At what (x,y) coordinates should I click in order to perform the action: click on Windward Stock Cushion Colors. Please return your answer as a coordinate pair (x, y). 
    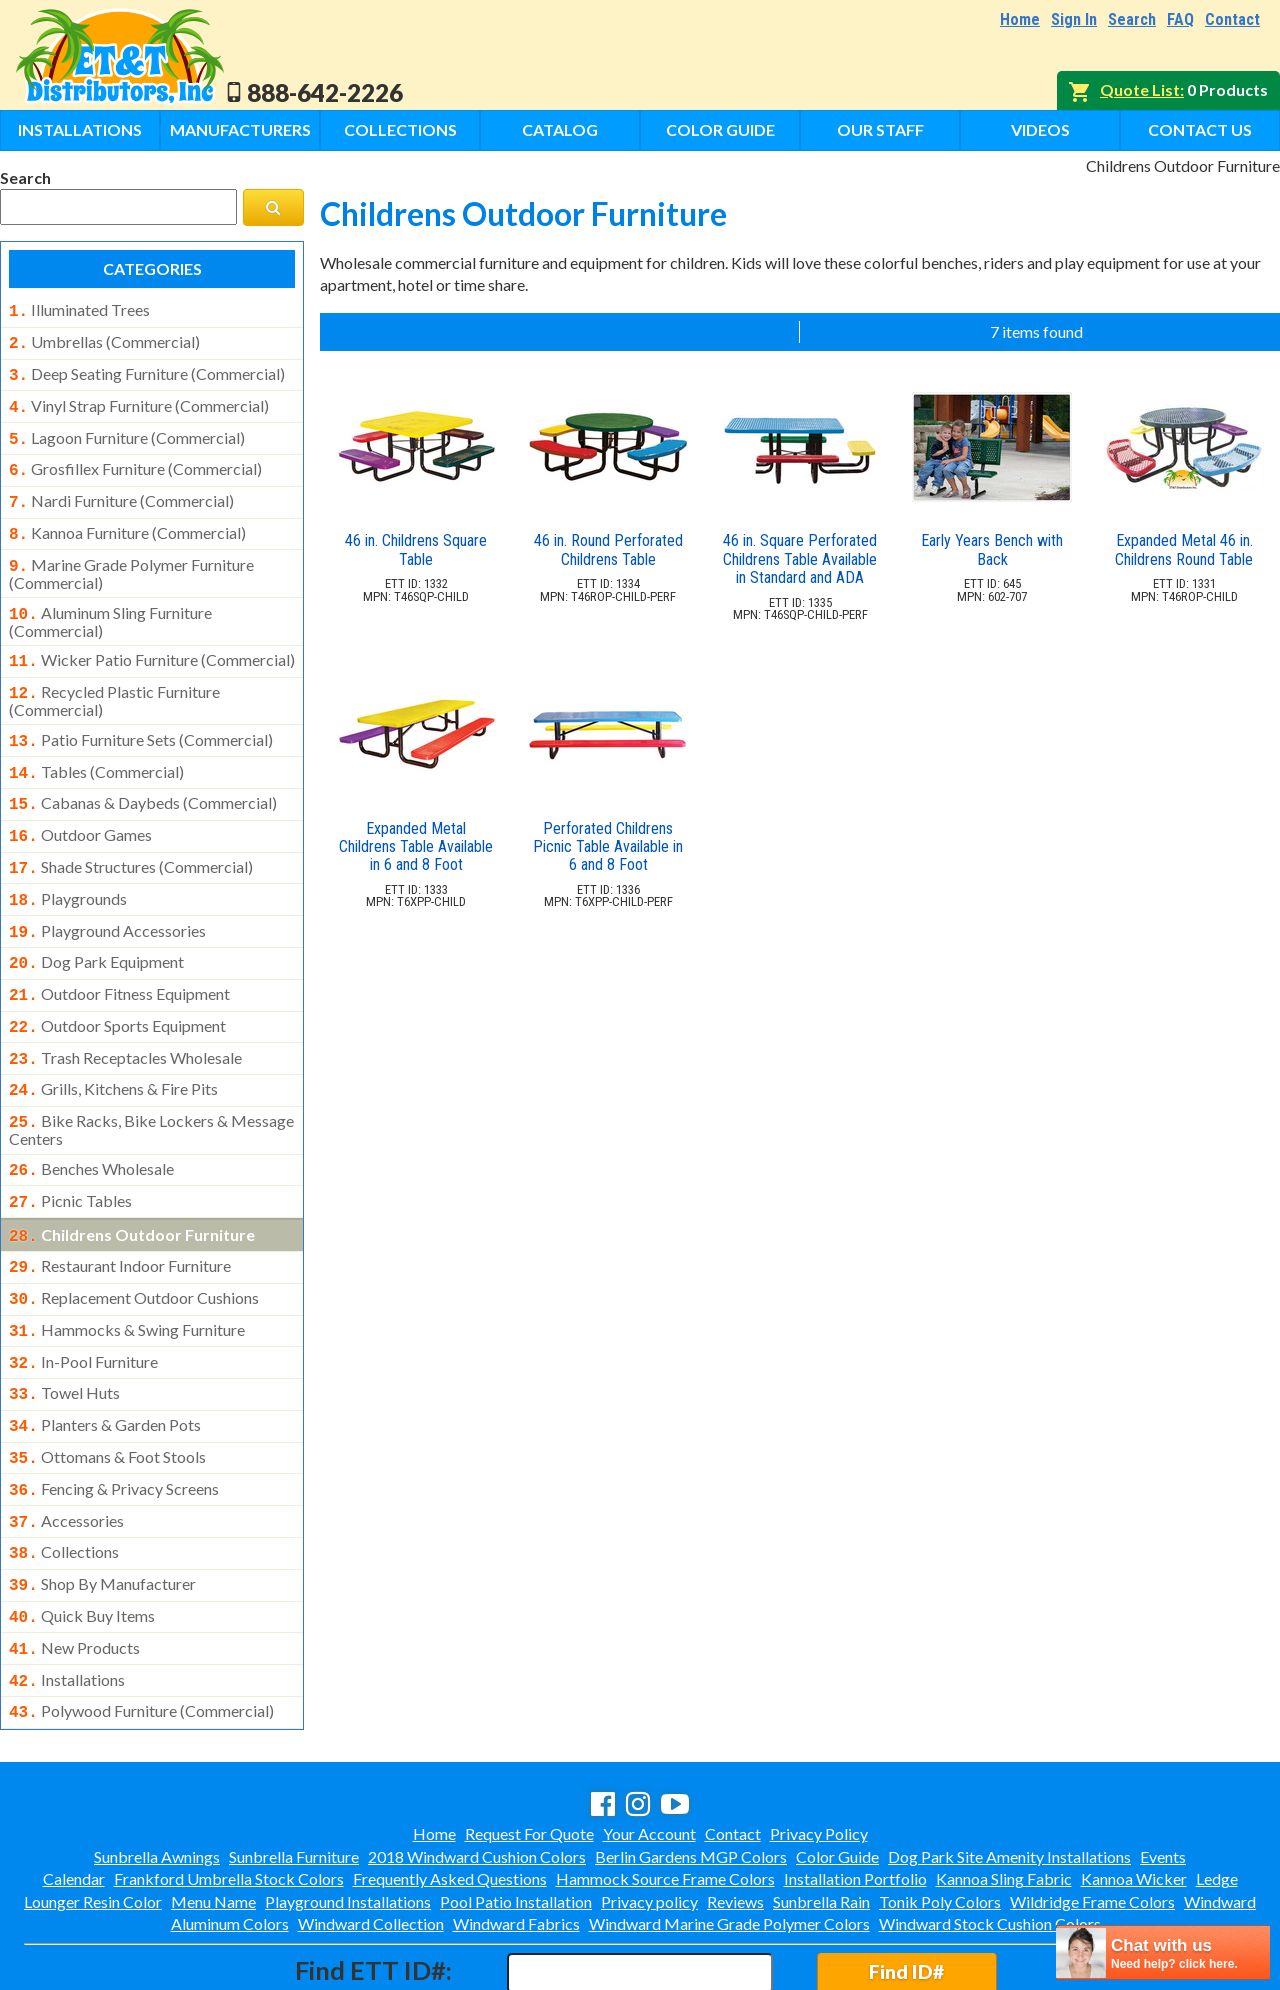
    Looking at the image, I should click on (990, 1837).